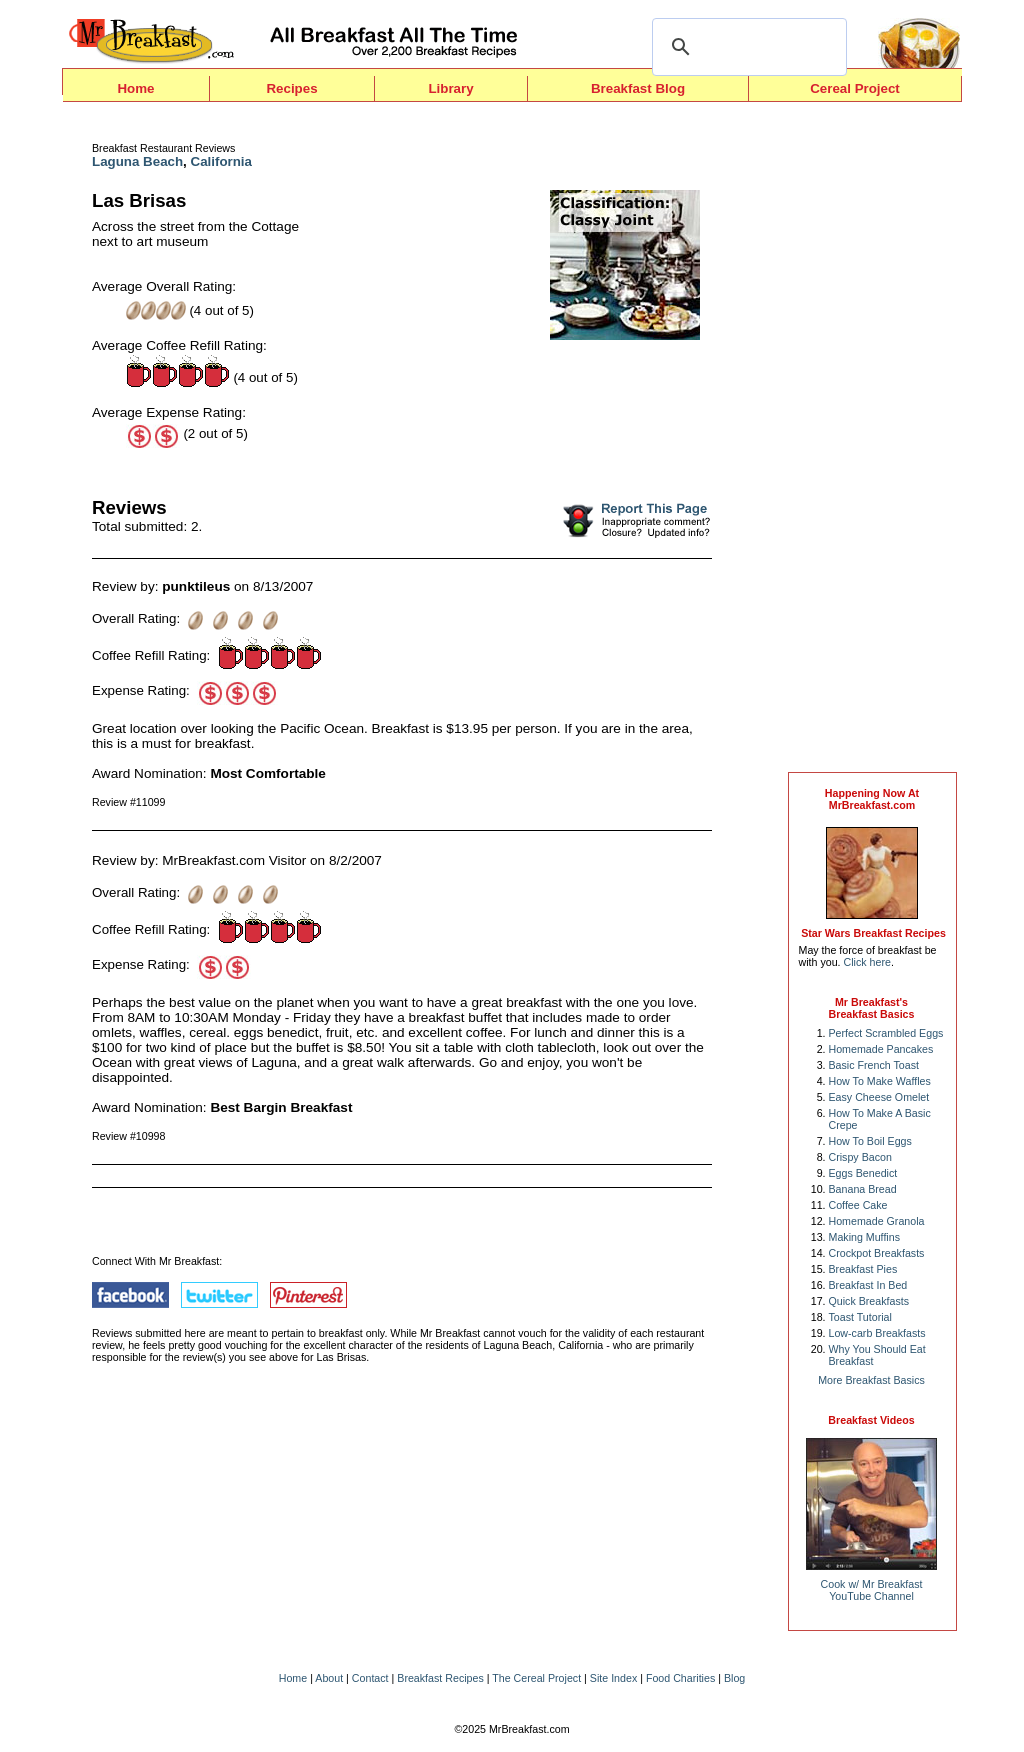 The image size is (1024, 1752). What do you see at coordinates (880, 1081) in the screenshot?
I see `How To Make Waffles` at bounding box center [880, 1081].